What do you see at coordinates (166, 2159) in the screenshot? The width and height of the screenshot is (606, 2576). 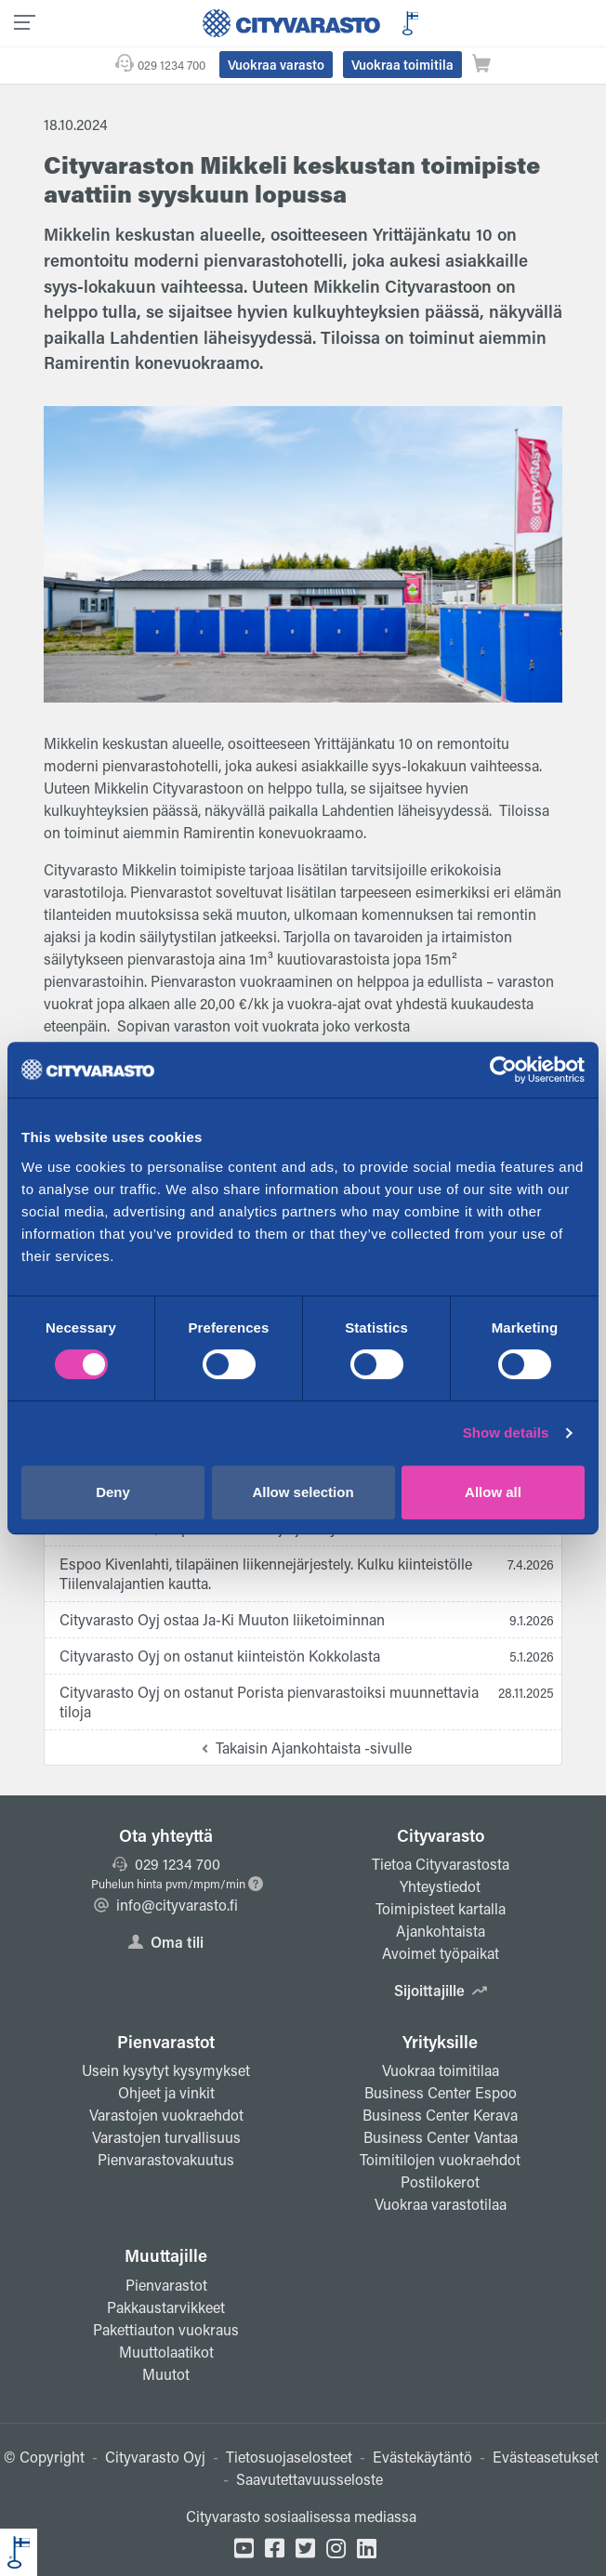 I see `Pienvarastovakuutus` at bounding box center [166, 2159].